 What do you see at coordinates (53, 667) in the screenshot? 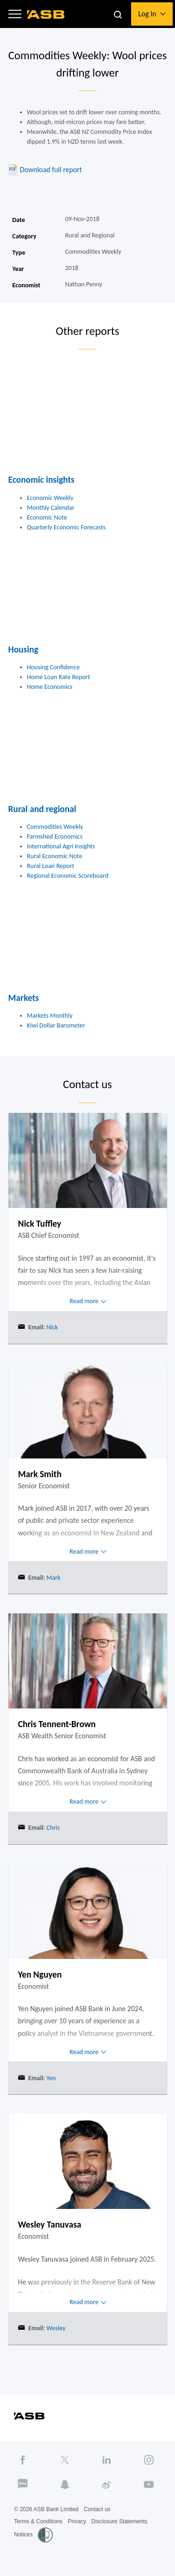
I see `Housing Confidence` at bounding box center [53, 667].